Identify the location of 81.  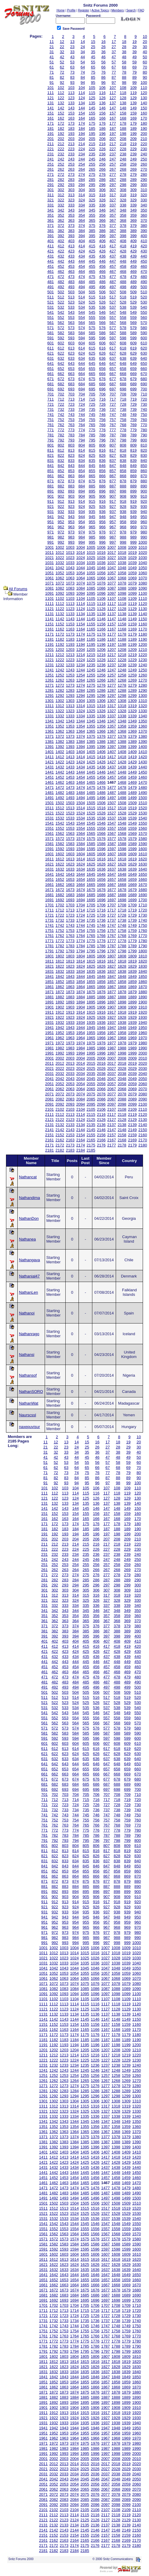
(51, 77).